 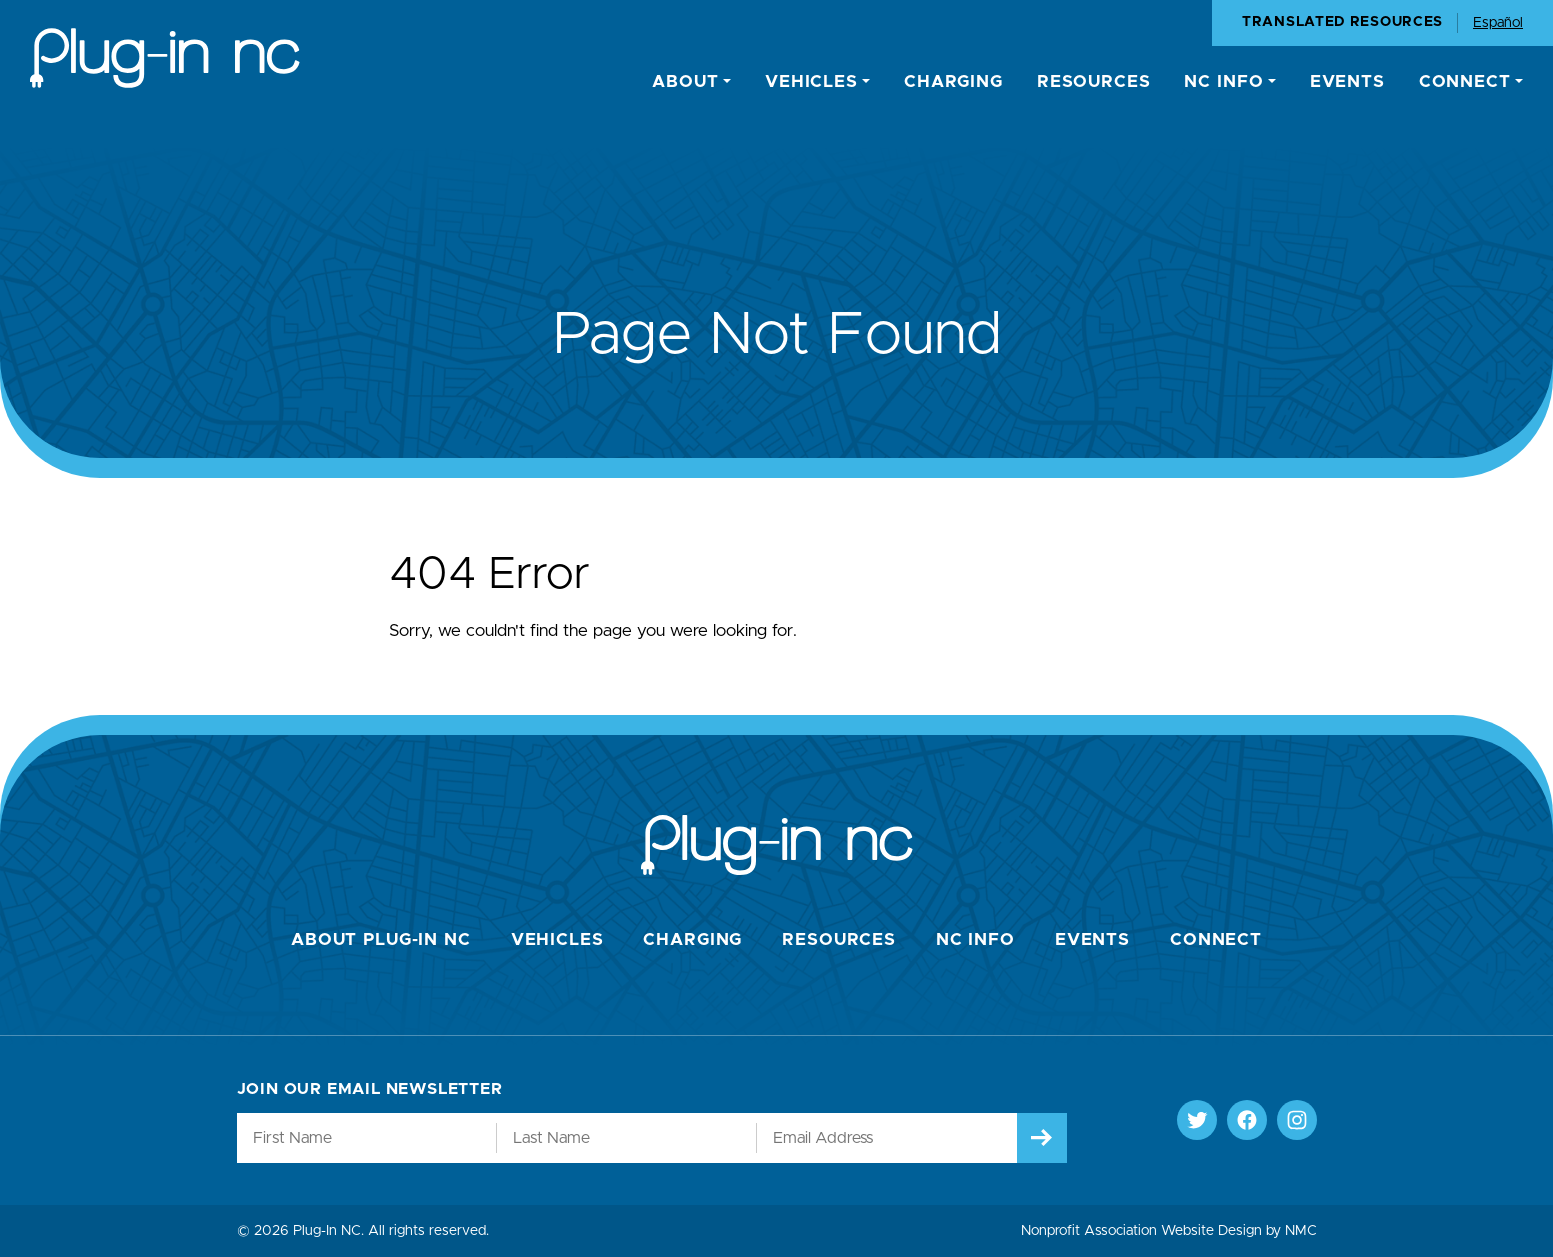 What do you see at coordinates (165, 58) in the screenshot?
I see `[Plug-In NC homepage]` at bounding box center [165, 58].